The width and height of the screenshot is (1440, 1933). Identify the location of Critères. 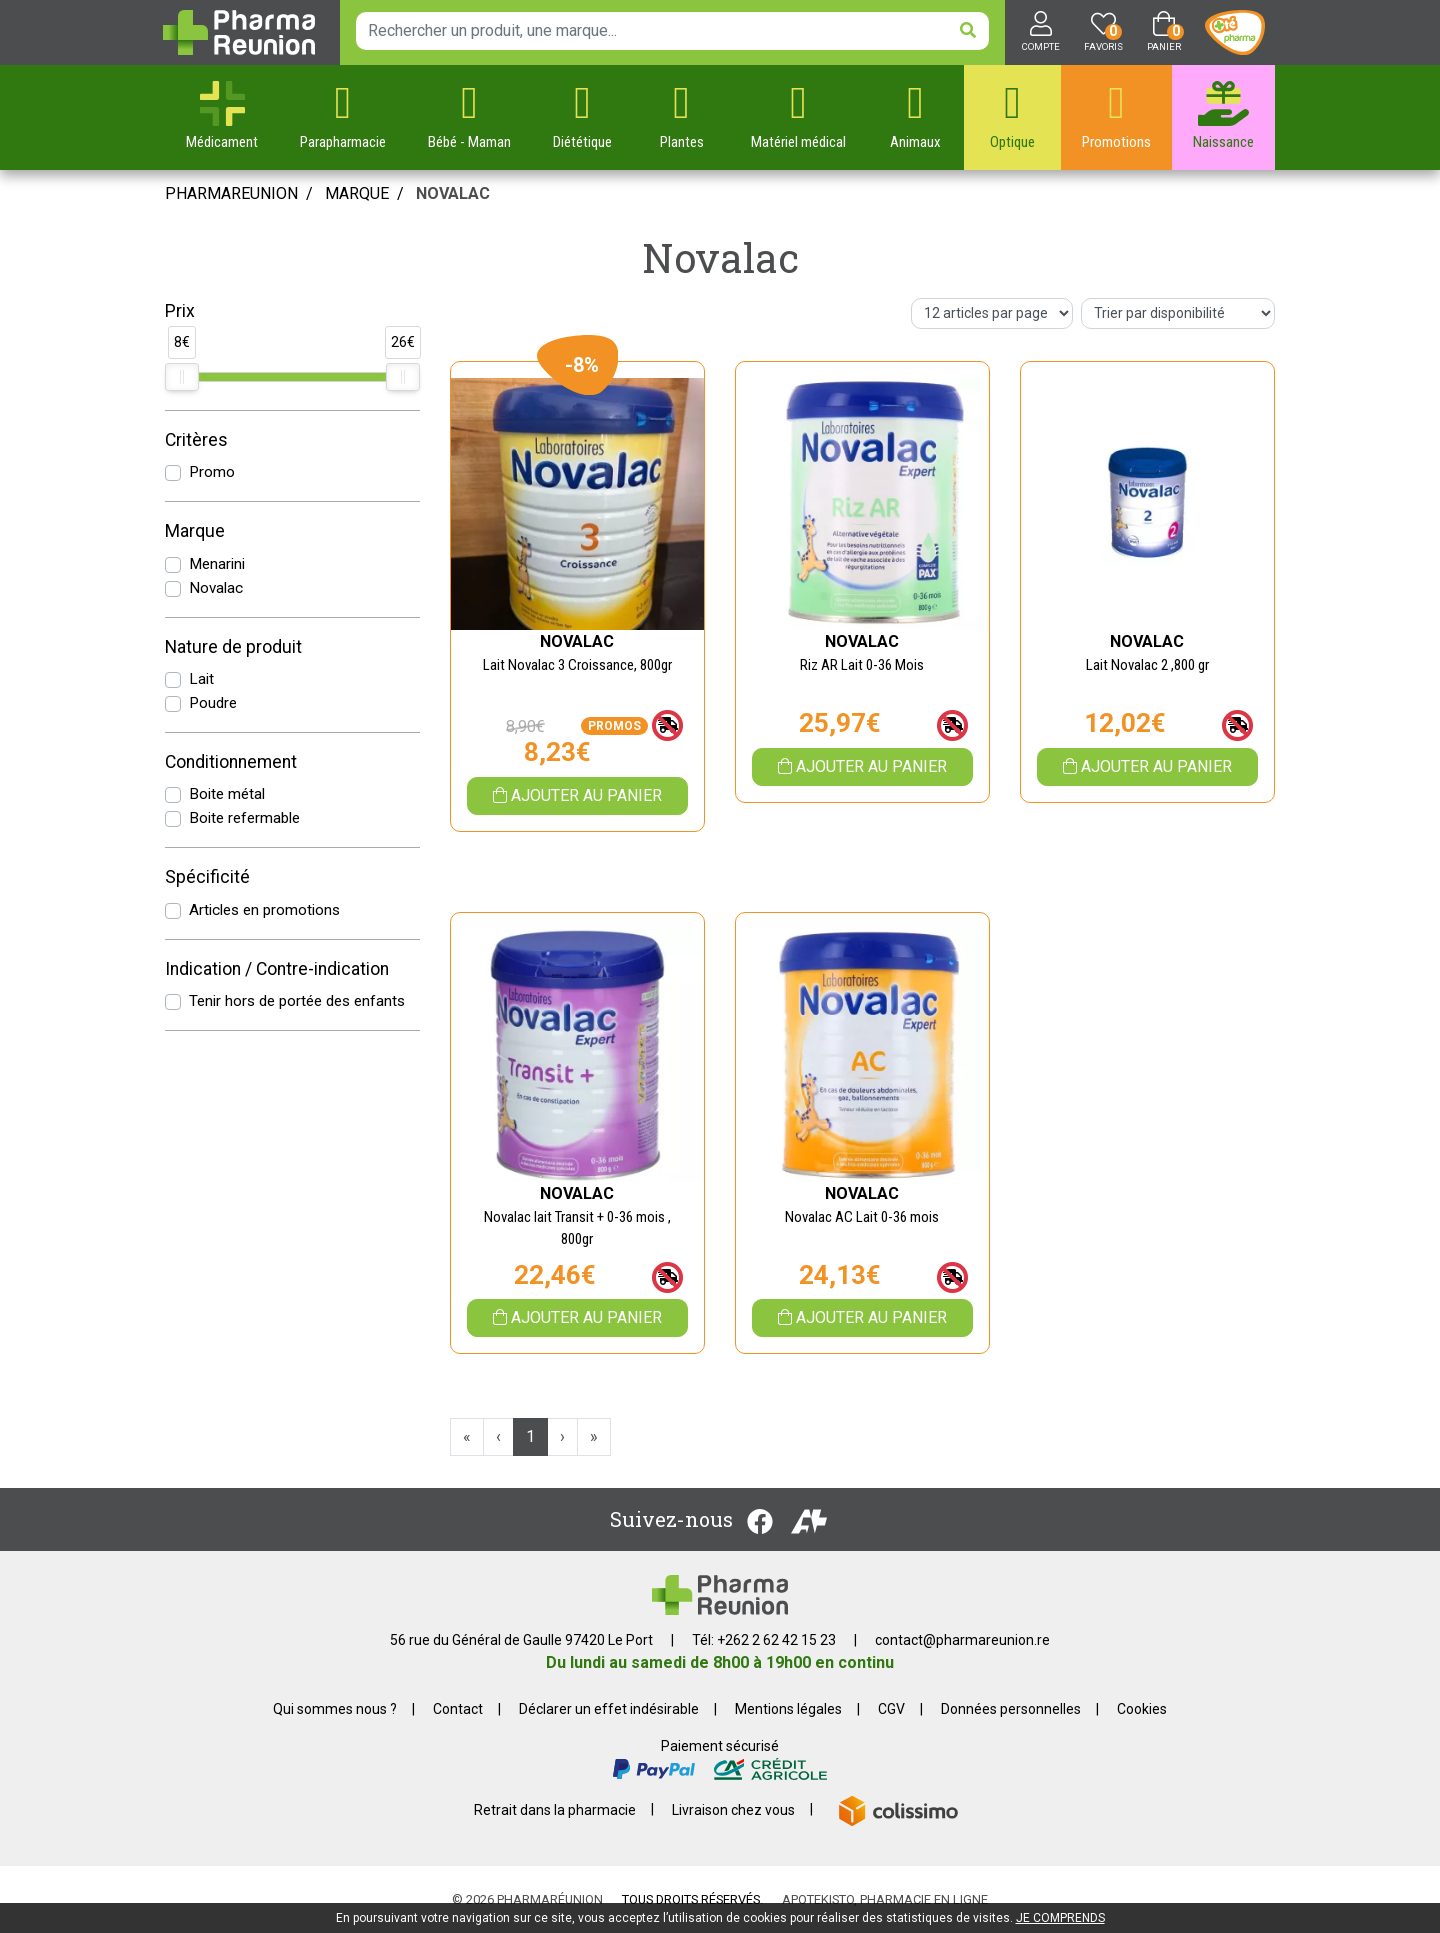
(196, 440).